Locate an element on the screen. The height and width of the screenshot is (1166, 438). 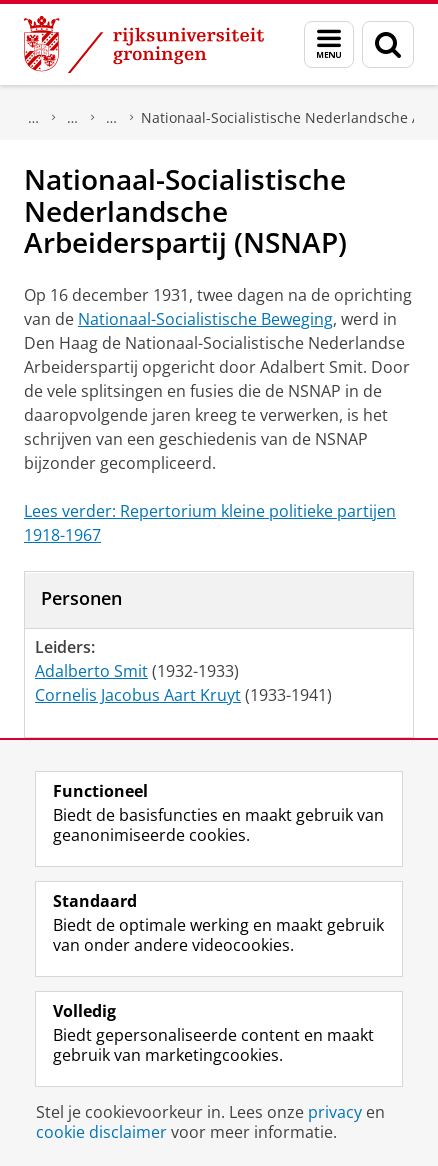
privacy is located at coordinates (335, 1112).